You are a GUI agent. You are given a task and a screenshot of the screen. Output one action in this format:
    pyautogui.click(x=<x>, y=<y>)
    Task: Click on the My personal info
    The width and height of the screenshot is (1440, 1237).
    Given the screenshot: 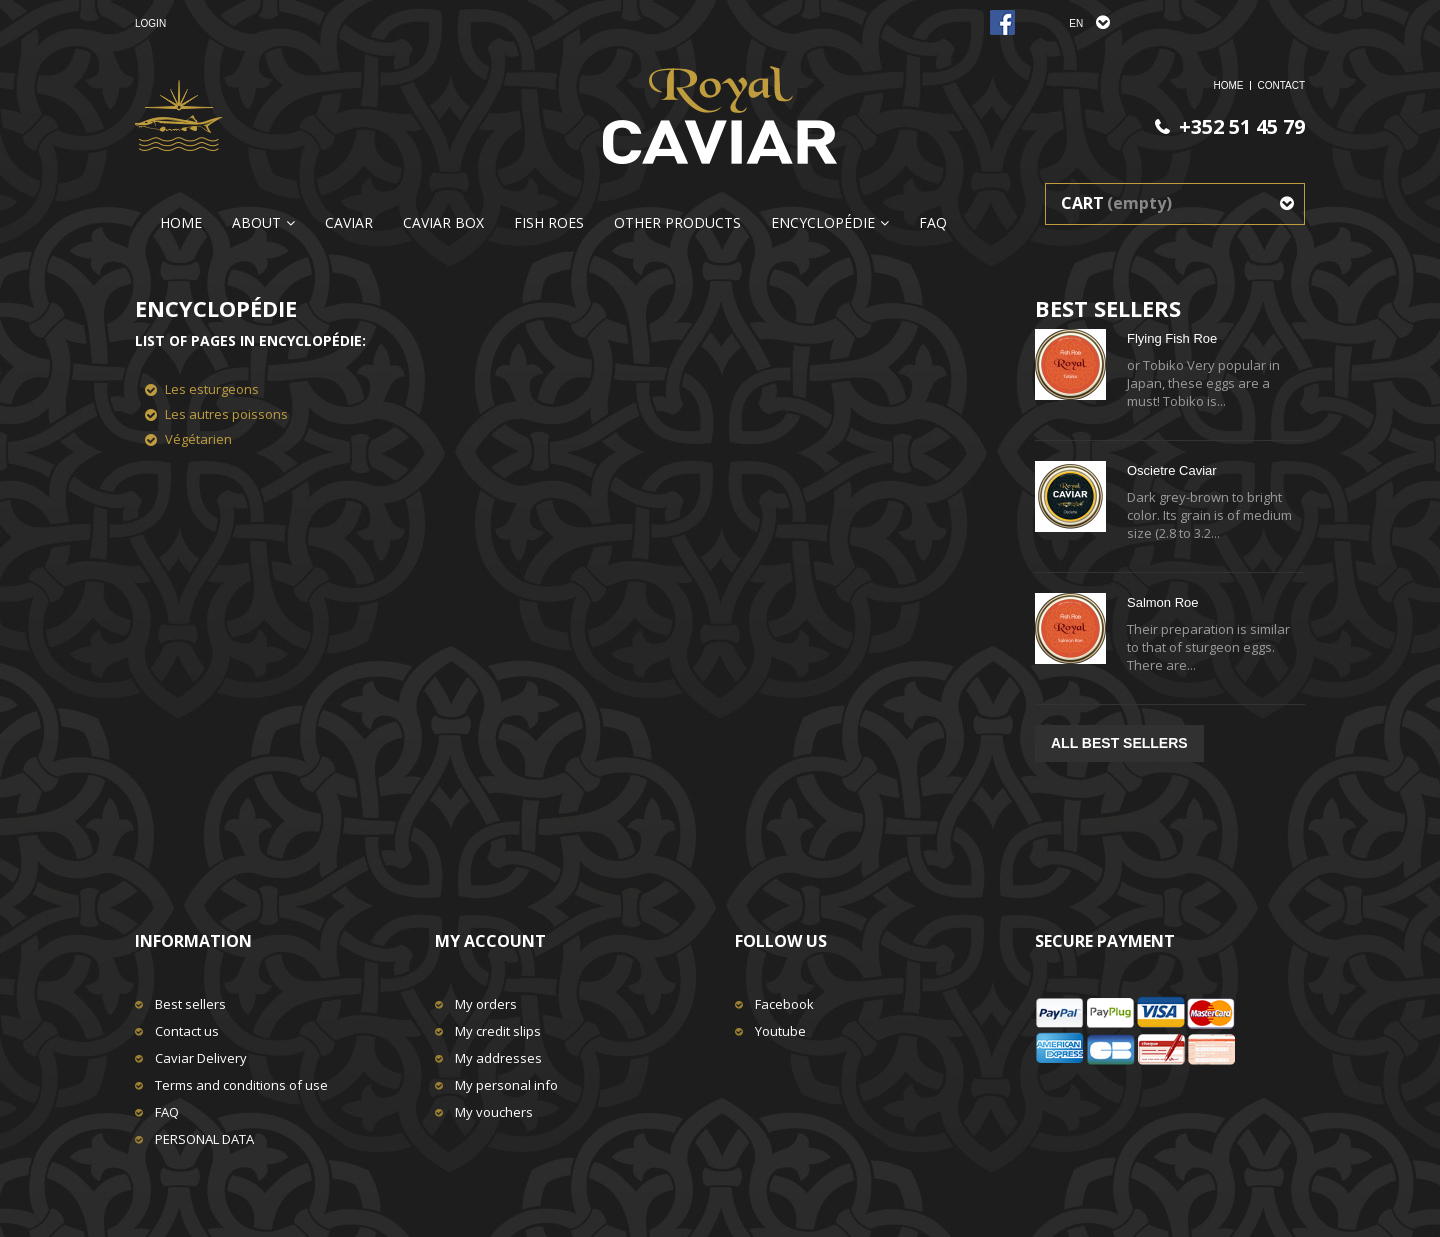 What is the action you would take?
    pyautogui.click(x=506, y=1085)
    